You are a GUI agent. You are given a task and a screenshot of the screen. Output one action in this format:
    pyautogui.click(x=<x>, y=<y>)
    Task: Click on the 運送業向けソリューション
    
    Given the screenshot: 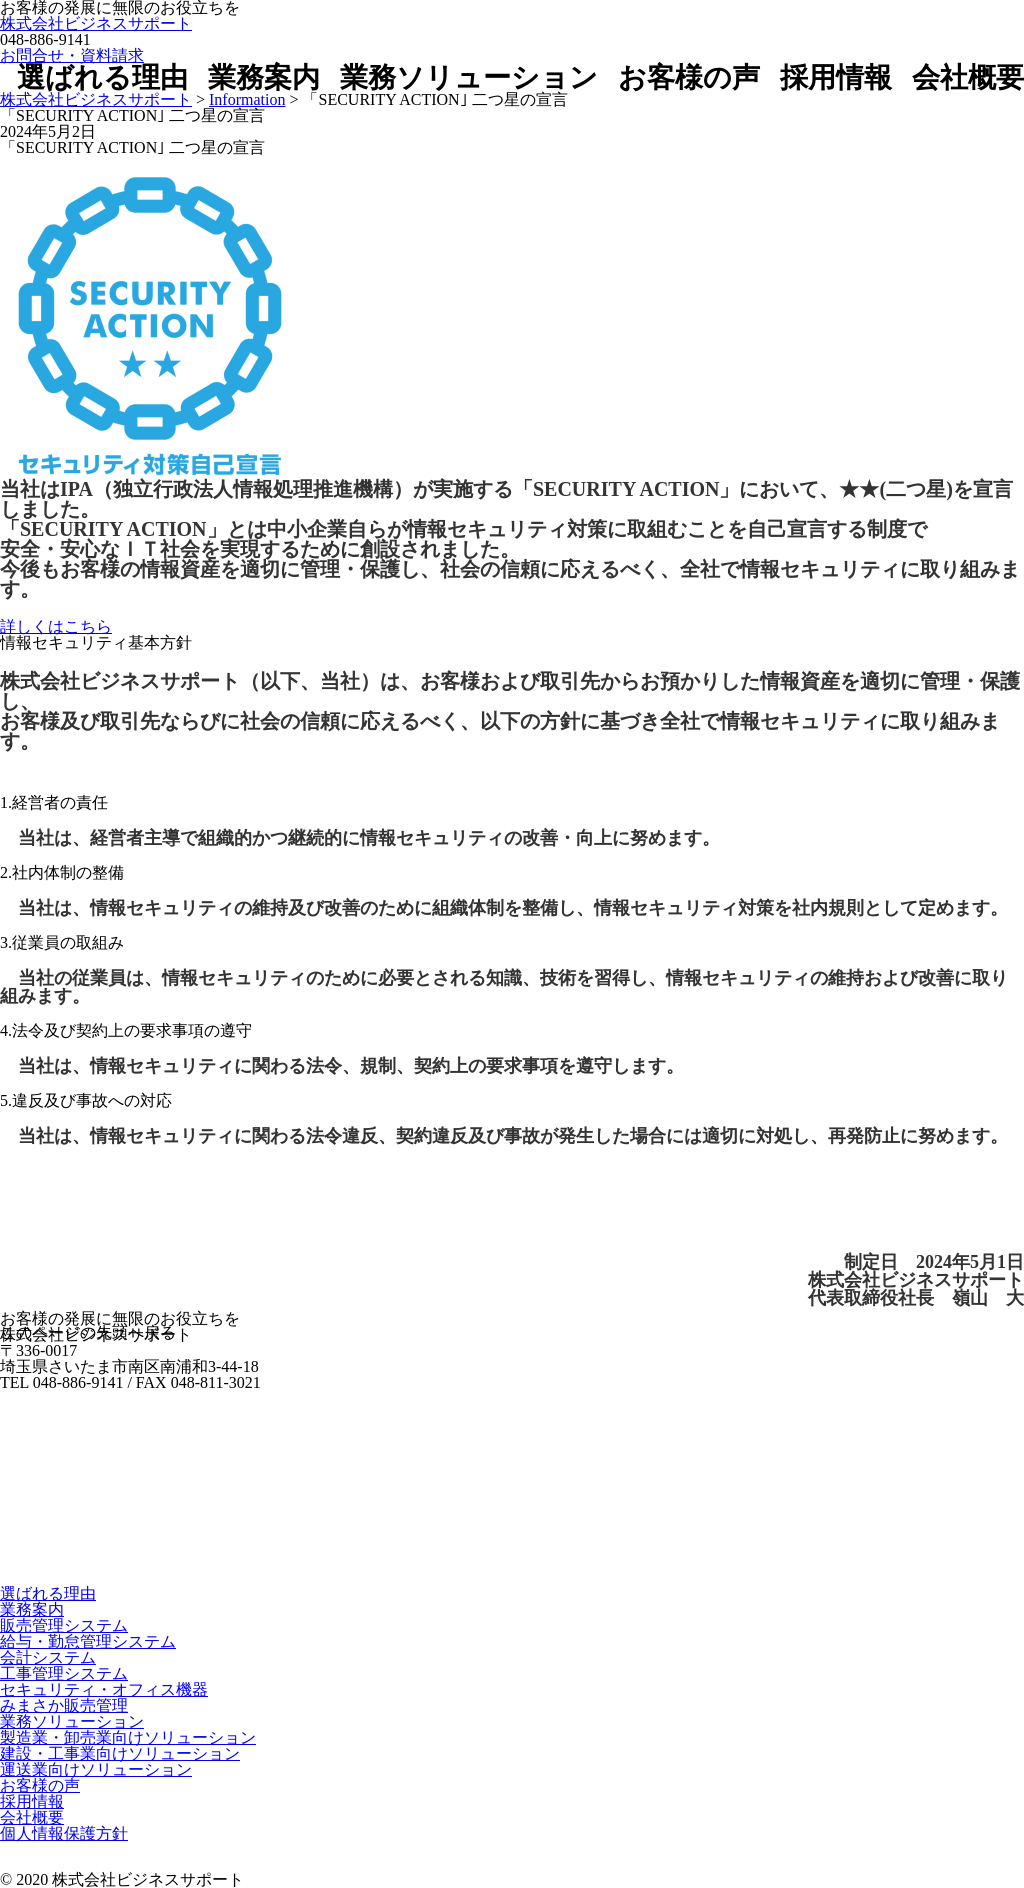 What is the action you would take?
    pyautogui.click(x=96, y=1769)
    